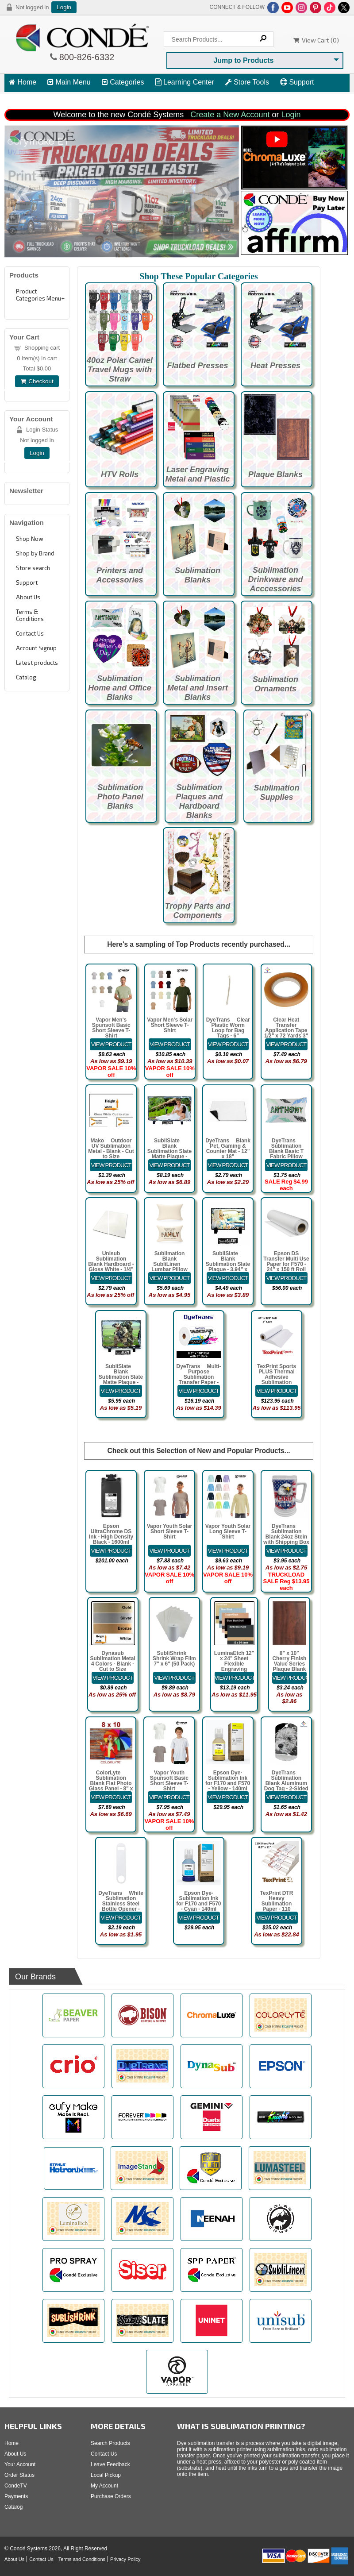 The width and height of the screenshot is (354, 2576). What do you see at coordinates (199, 801) in the screenshot?
I see `Sublimation Plaques and Hardboard Blanks` at bounding box center [199, 801].